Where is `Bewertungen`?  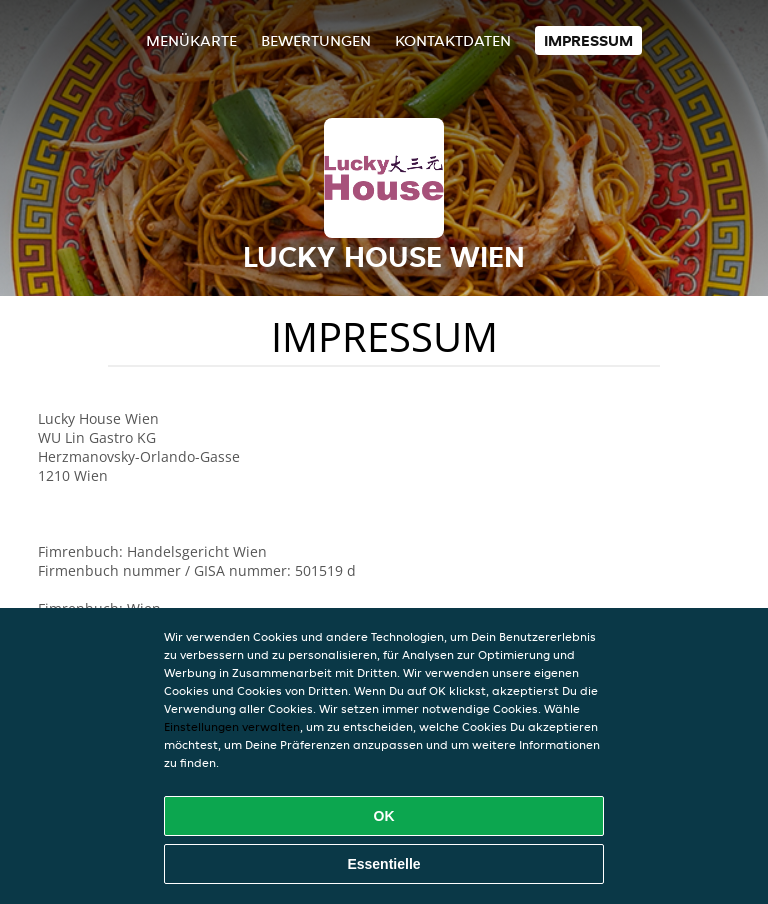 Bewertungen is located at coordinates (316, 40).